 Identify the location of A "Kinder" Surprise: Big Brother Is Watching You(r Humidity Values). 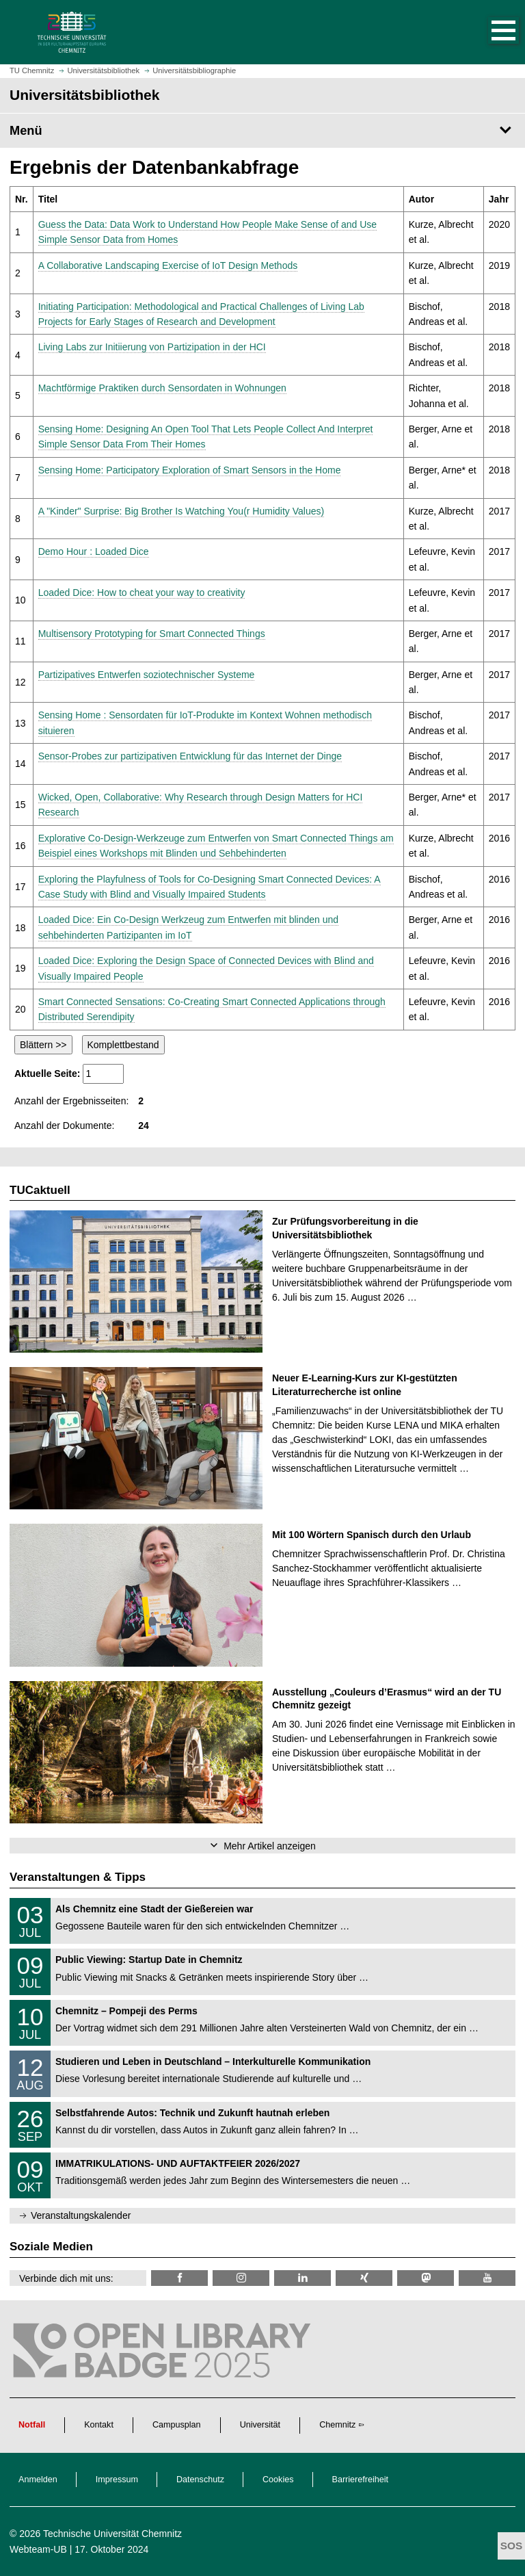
(181, 511).